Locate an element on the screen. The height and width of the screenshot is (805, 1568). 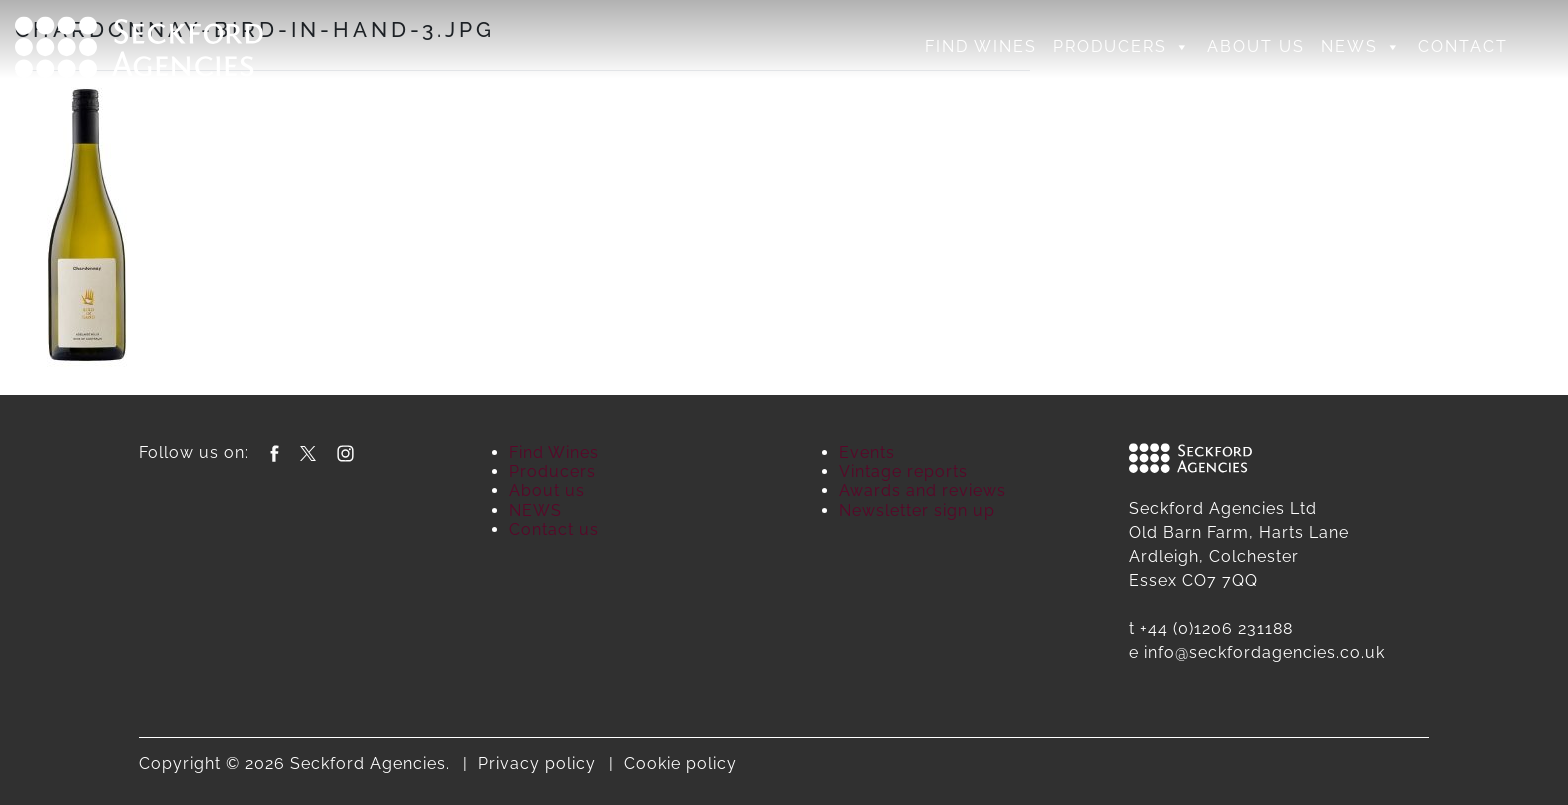
+44 (0)1206 231188 is located at coordinates (1216, 628).